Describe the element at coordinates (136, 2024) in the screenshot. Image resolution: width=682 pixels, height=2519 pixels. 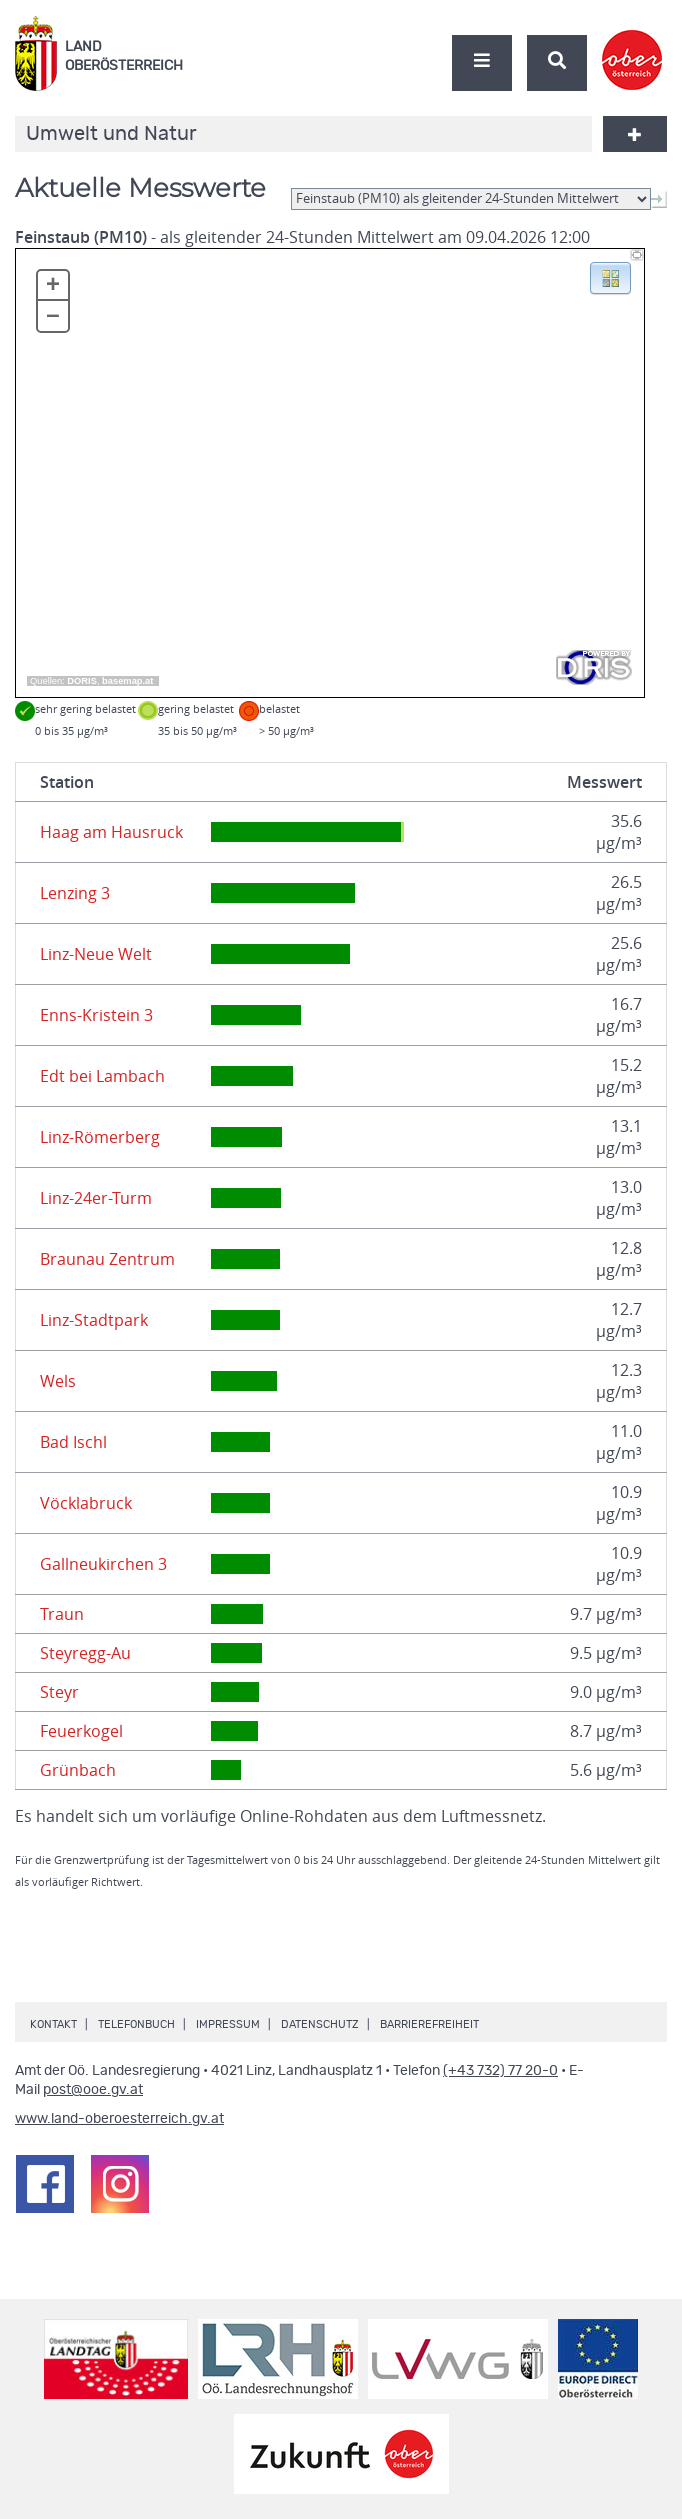
I see `Telefonbuch` at that location.